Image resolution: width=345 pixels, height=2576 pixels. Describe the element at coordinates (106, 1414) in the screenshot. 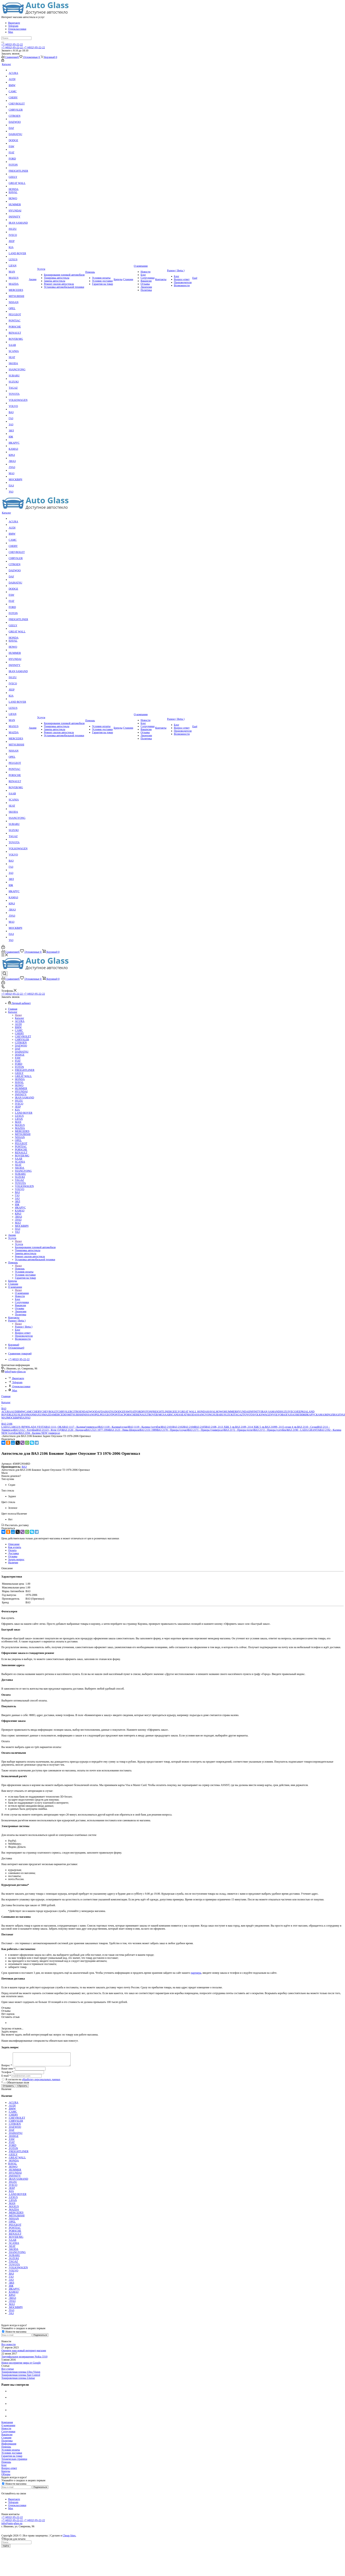

I see `PEUGEOT` at that location.